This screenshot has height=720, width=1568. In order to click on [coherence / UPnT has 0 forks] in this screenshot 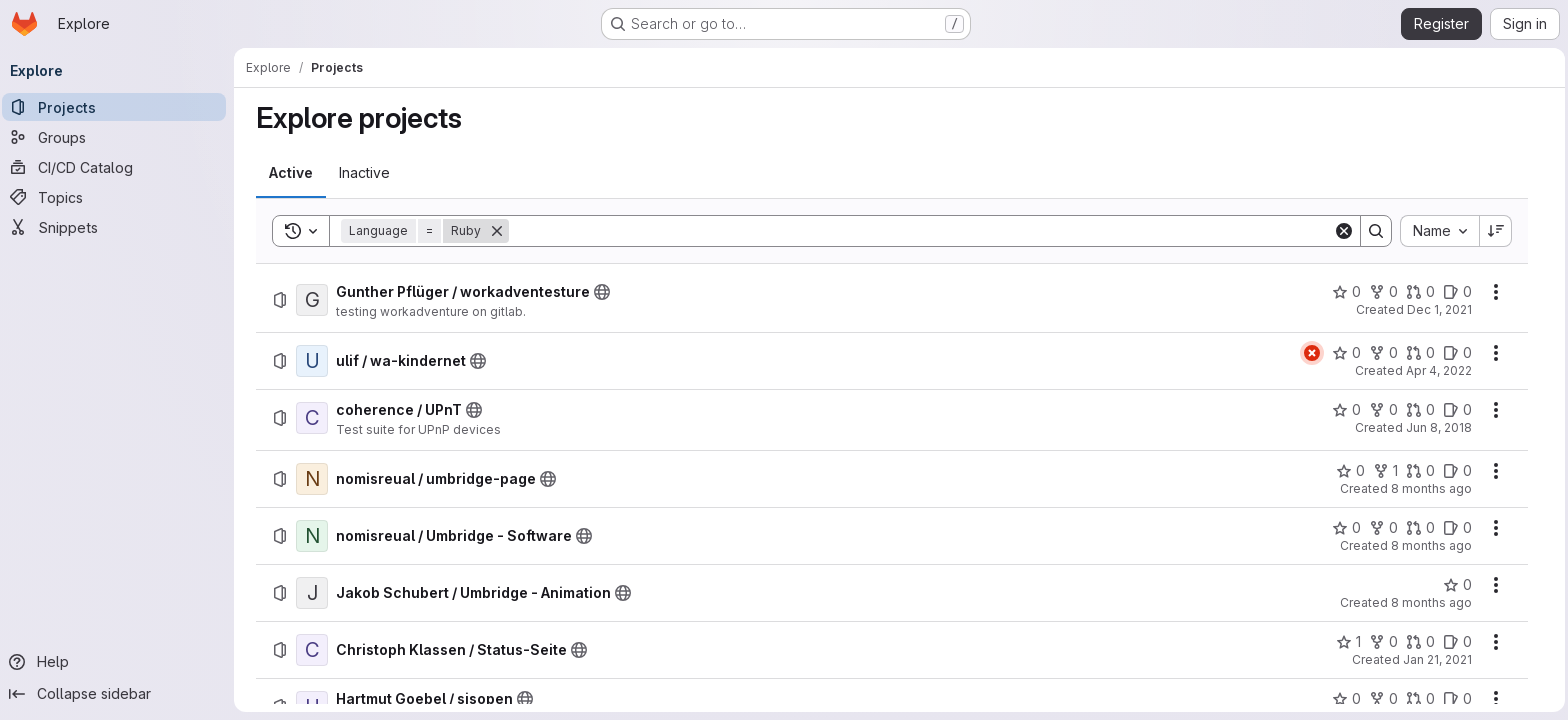, I will do `click(1384, 410)`.